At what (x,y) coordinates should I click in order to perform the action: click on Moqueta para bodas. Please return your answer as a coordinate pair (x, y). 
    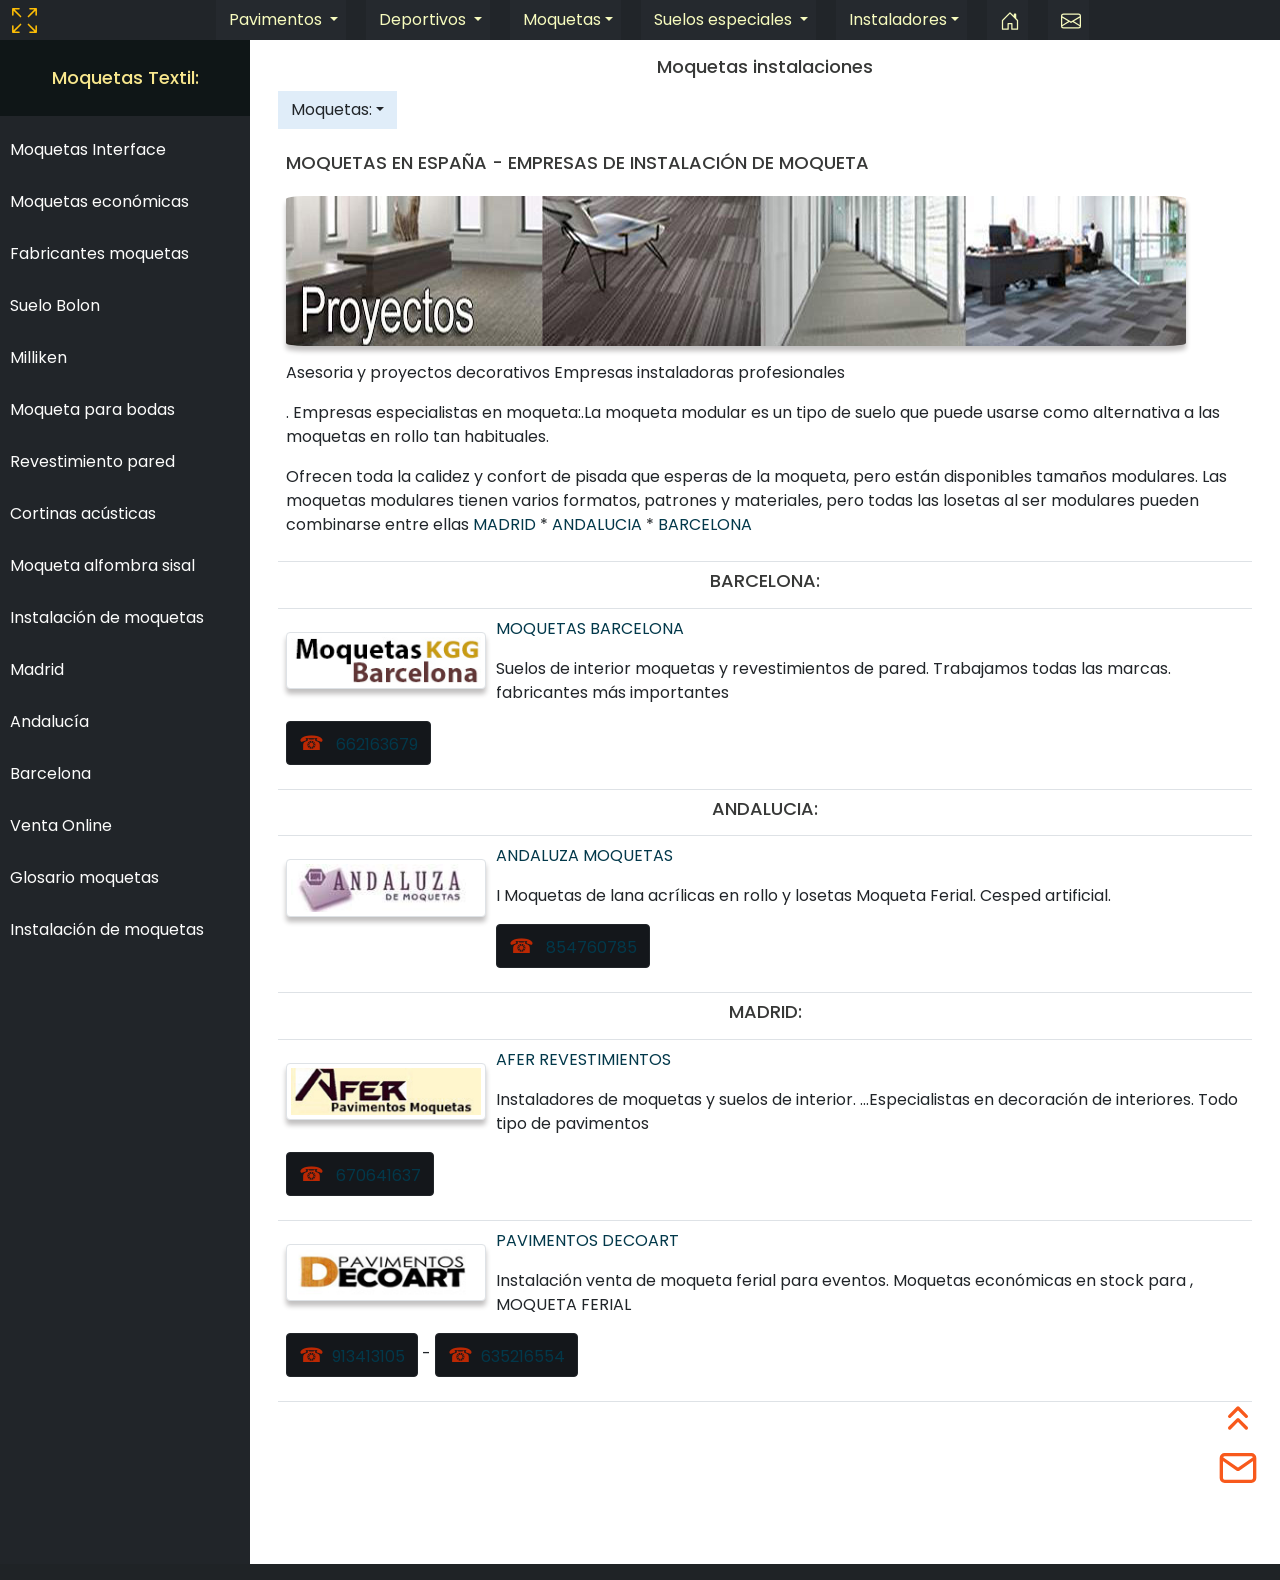
    Looking at the image, I should click on (92, 409).